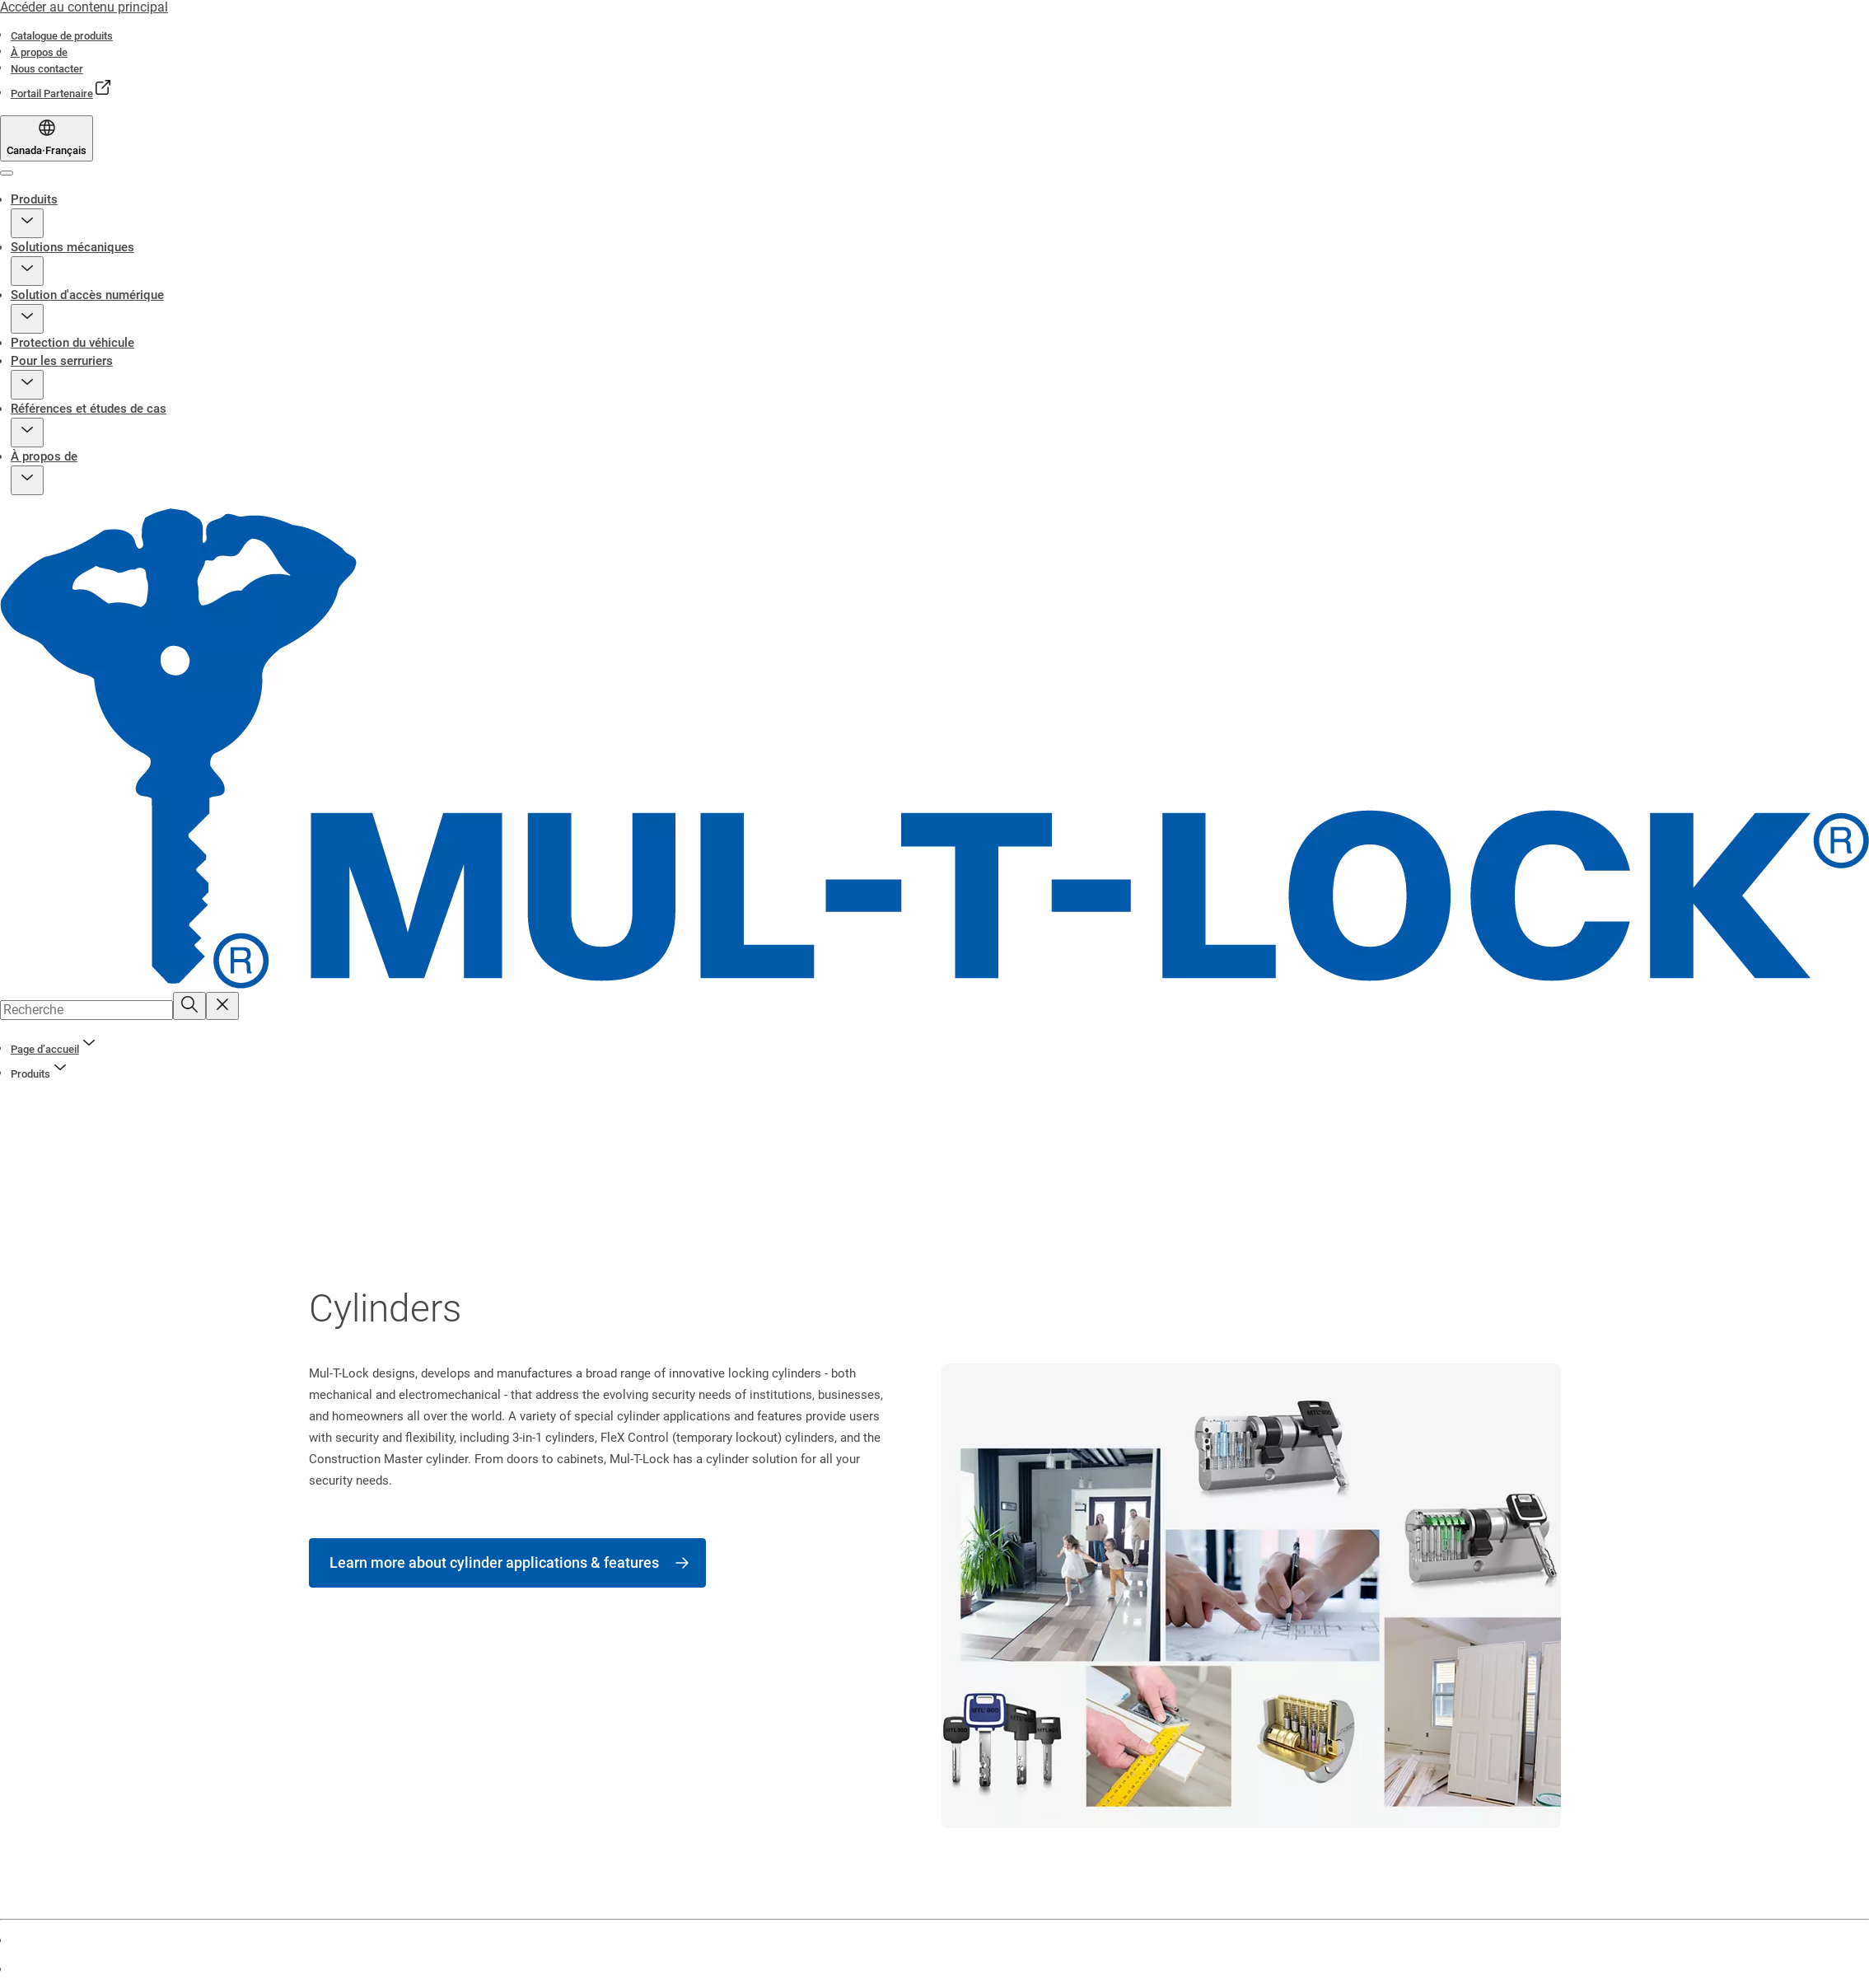  What do you see at coordinates (87, 295) in the screenshot?
I see `Solution d'accès numérique` at bounding box center [87, 295].